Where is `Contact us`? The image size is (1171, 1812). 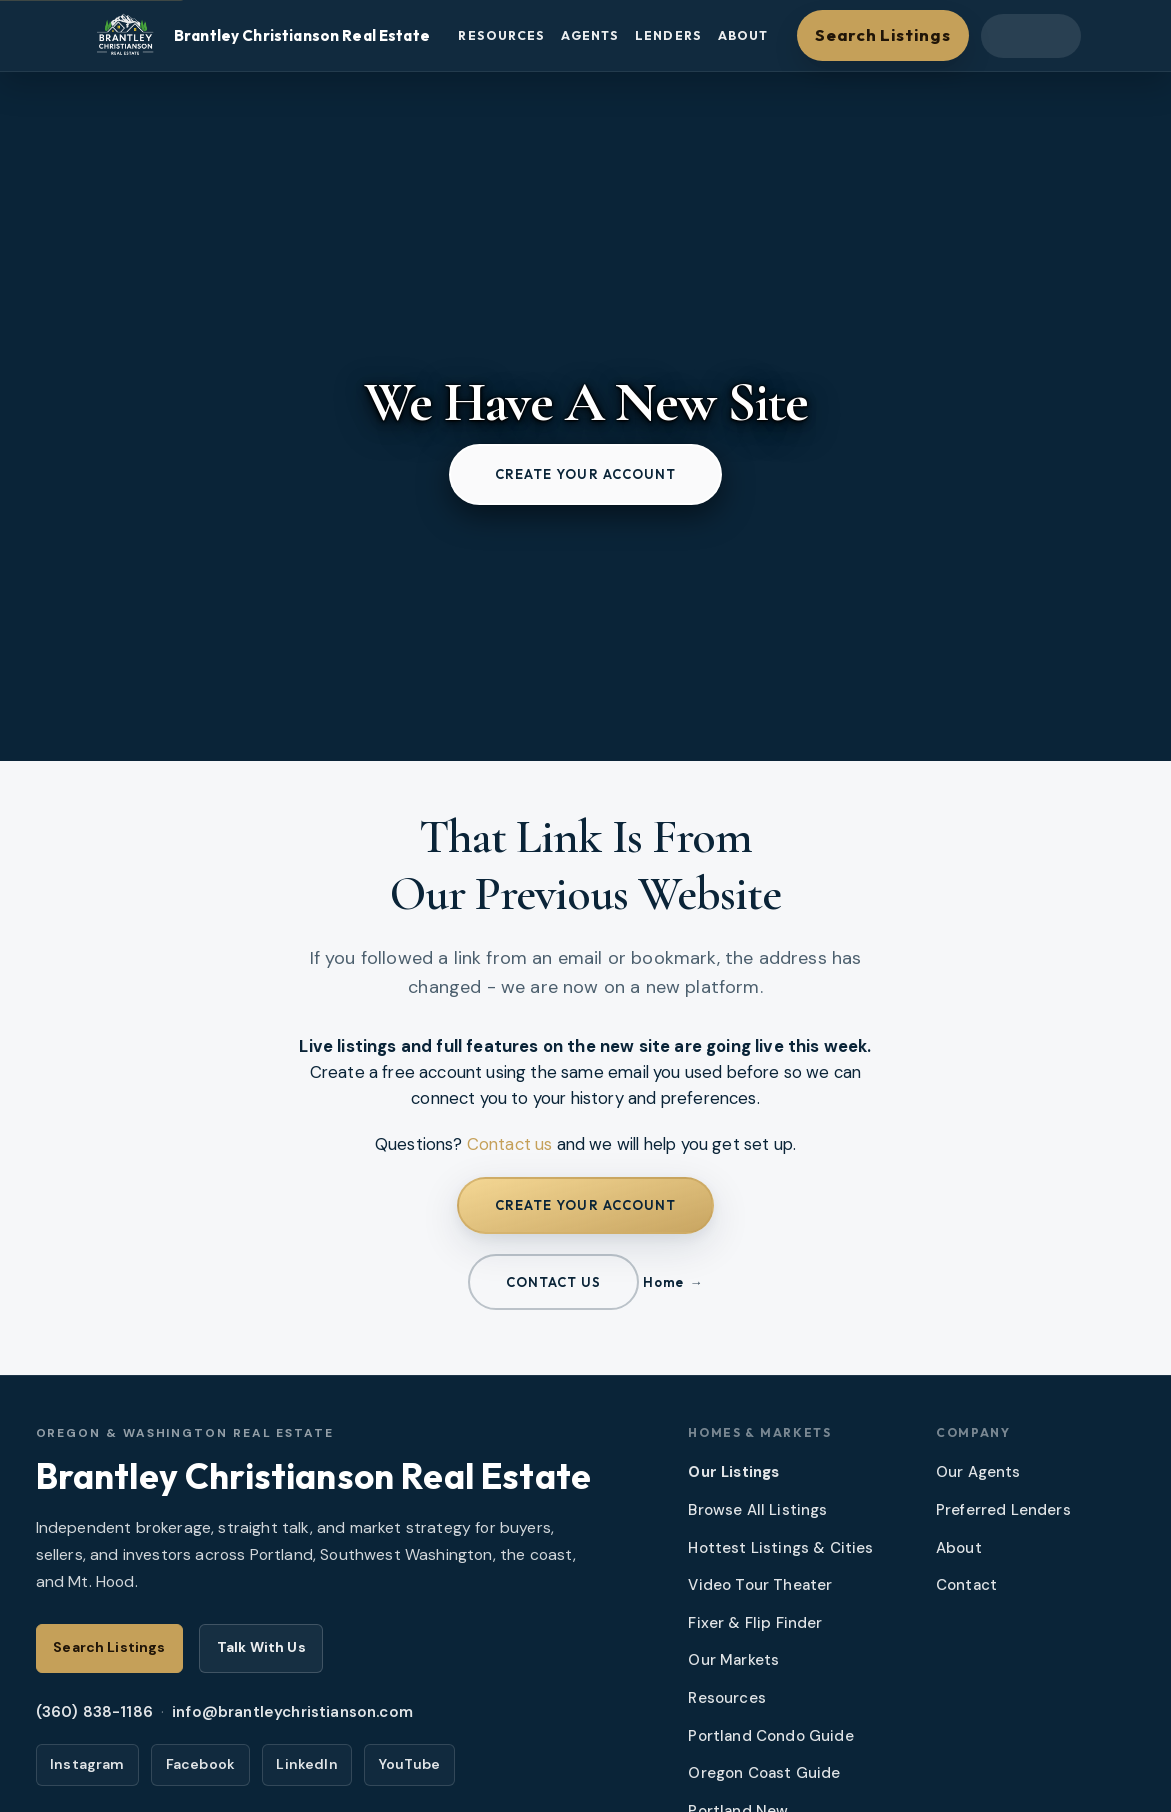 Contact us is located at coordinates (510, 1144).